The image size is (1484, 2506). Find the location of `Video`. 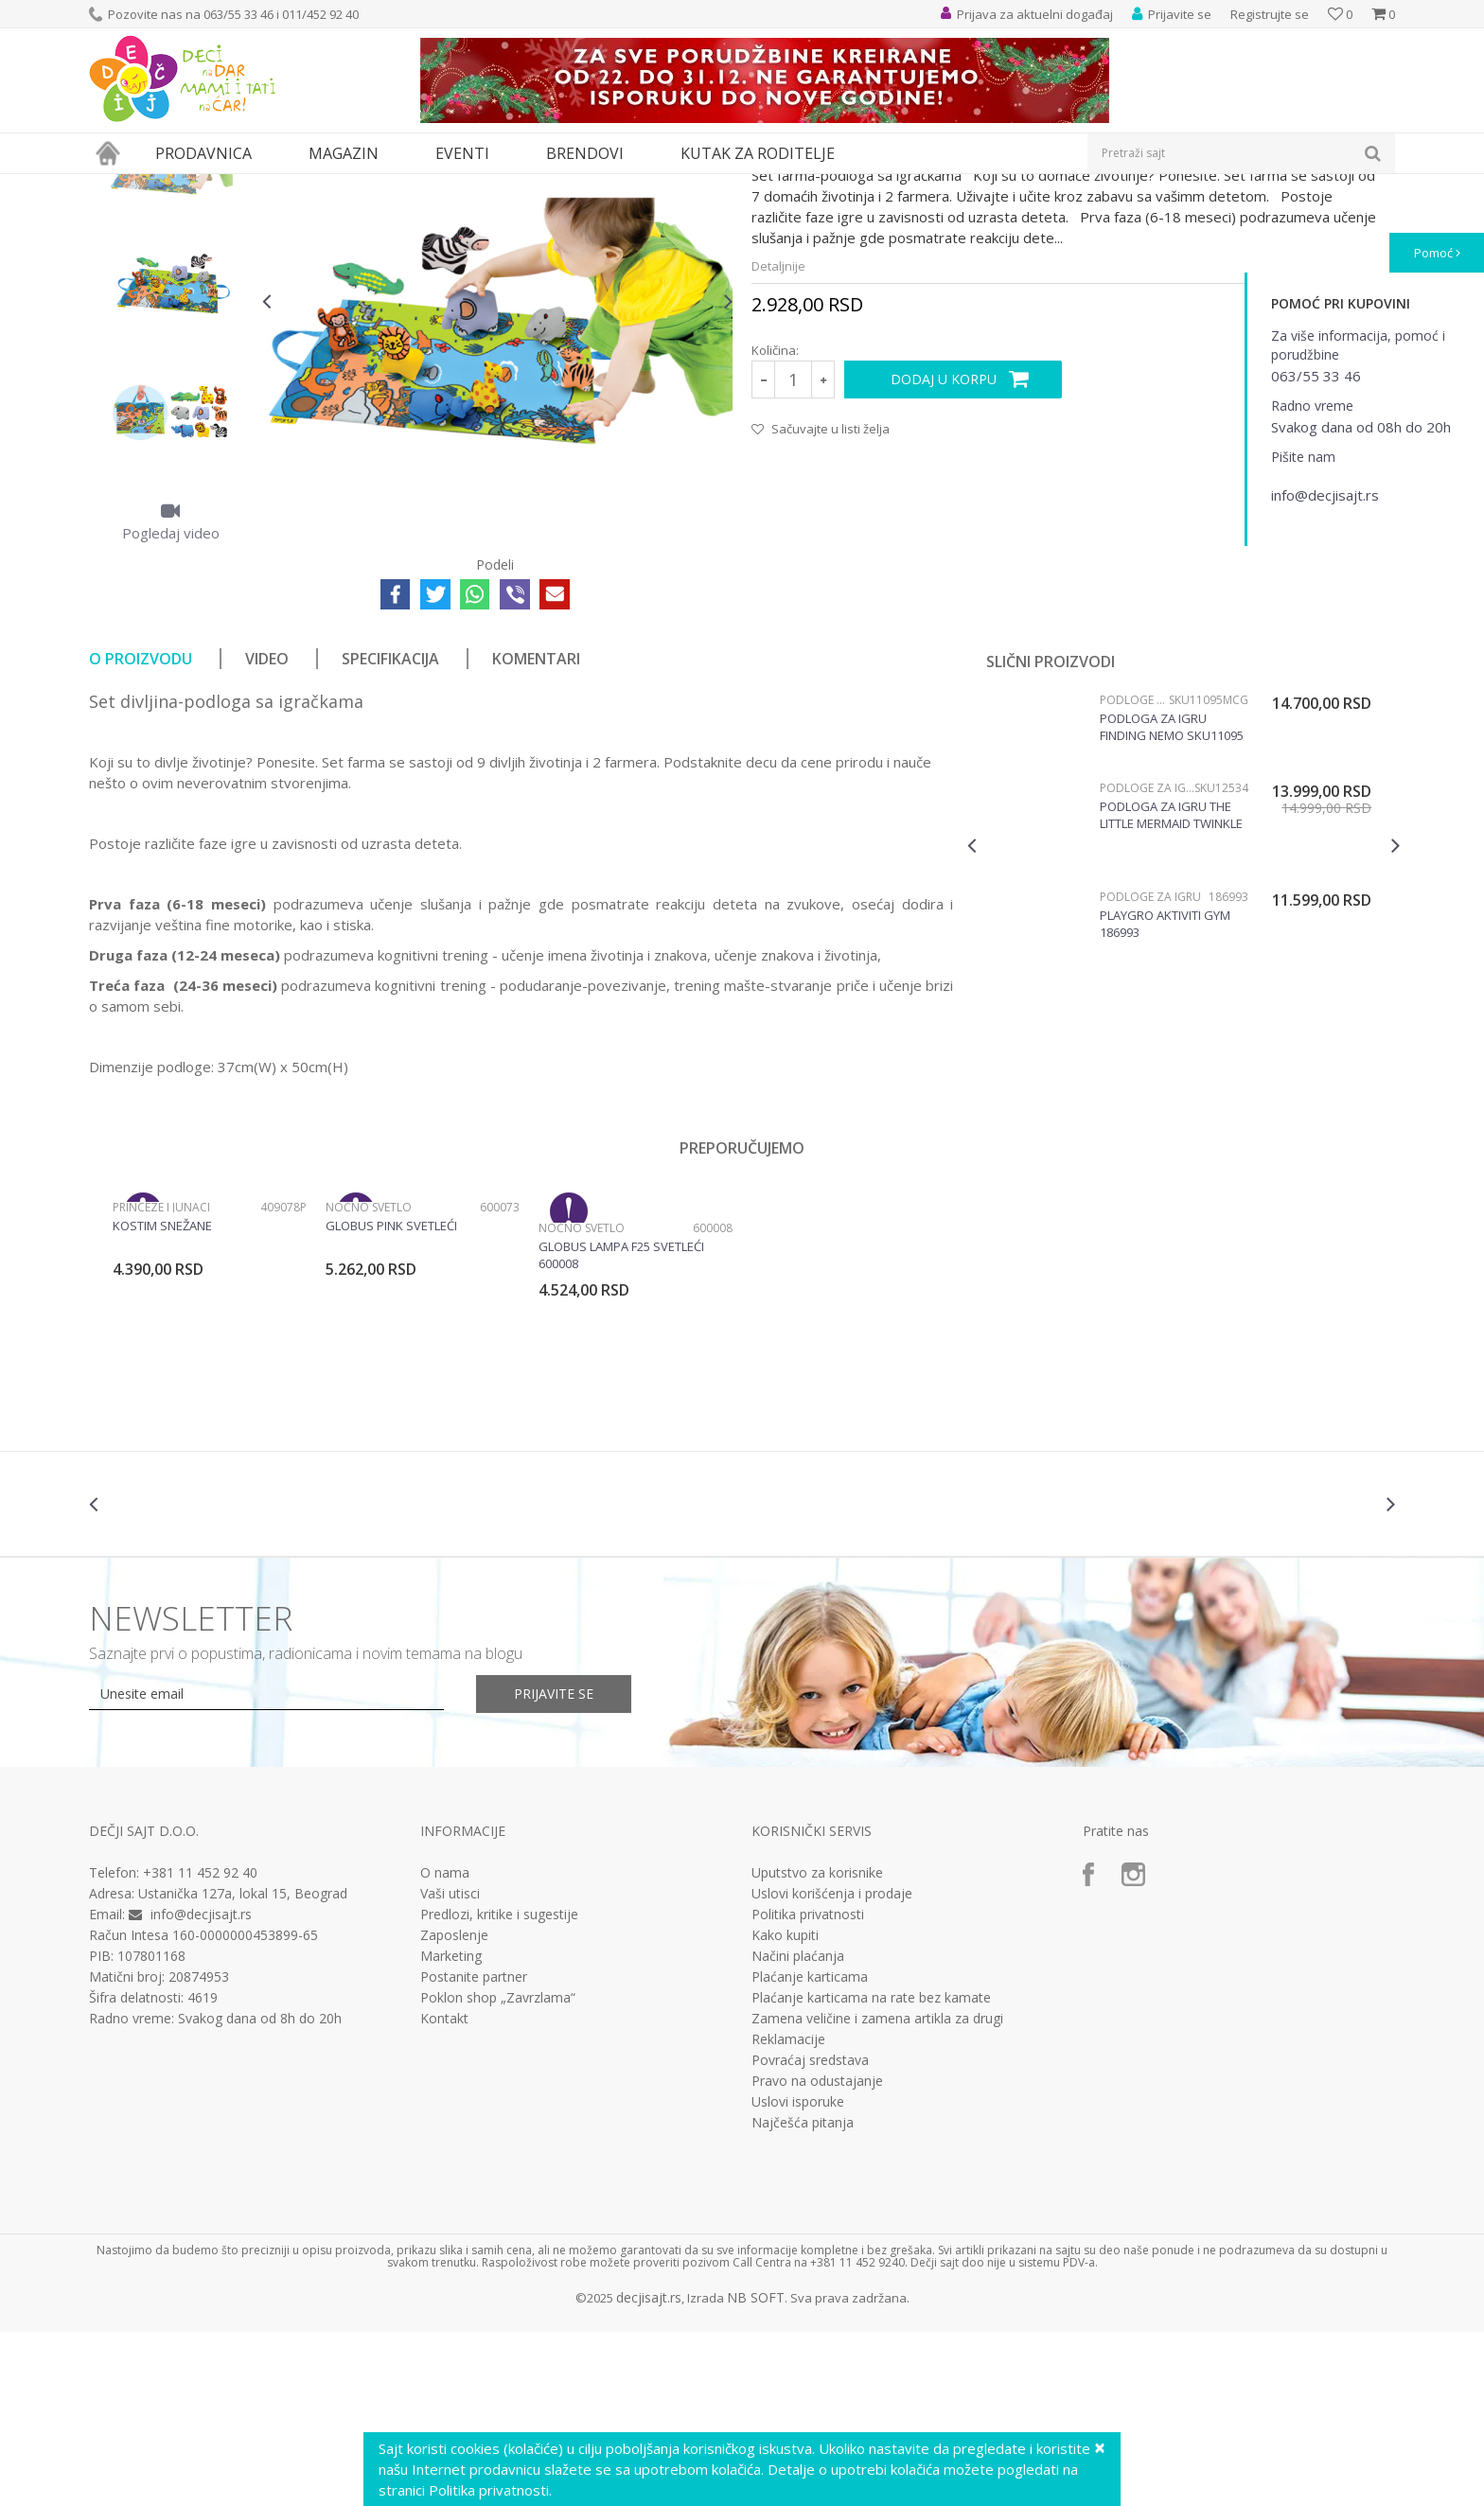

Video is located at coordinates (267, 832).